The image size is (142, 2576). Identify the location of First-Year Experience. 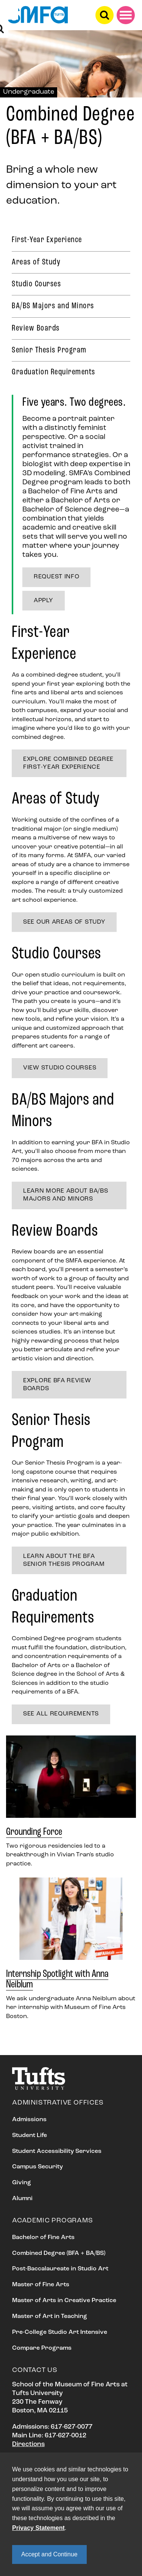
(47, 240).